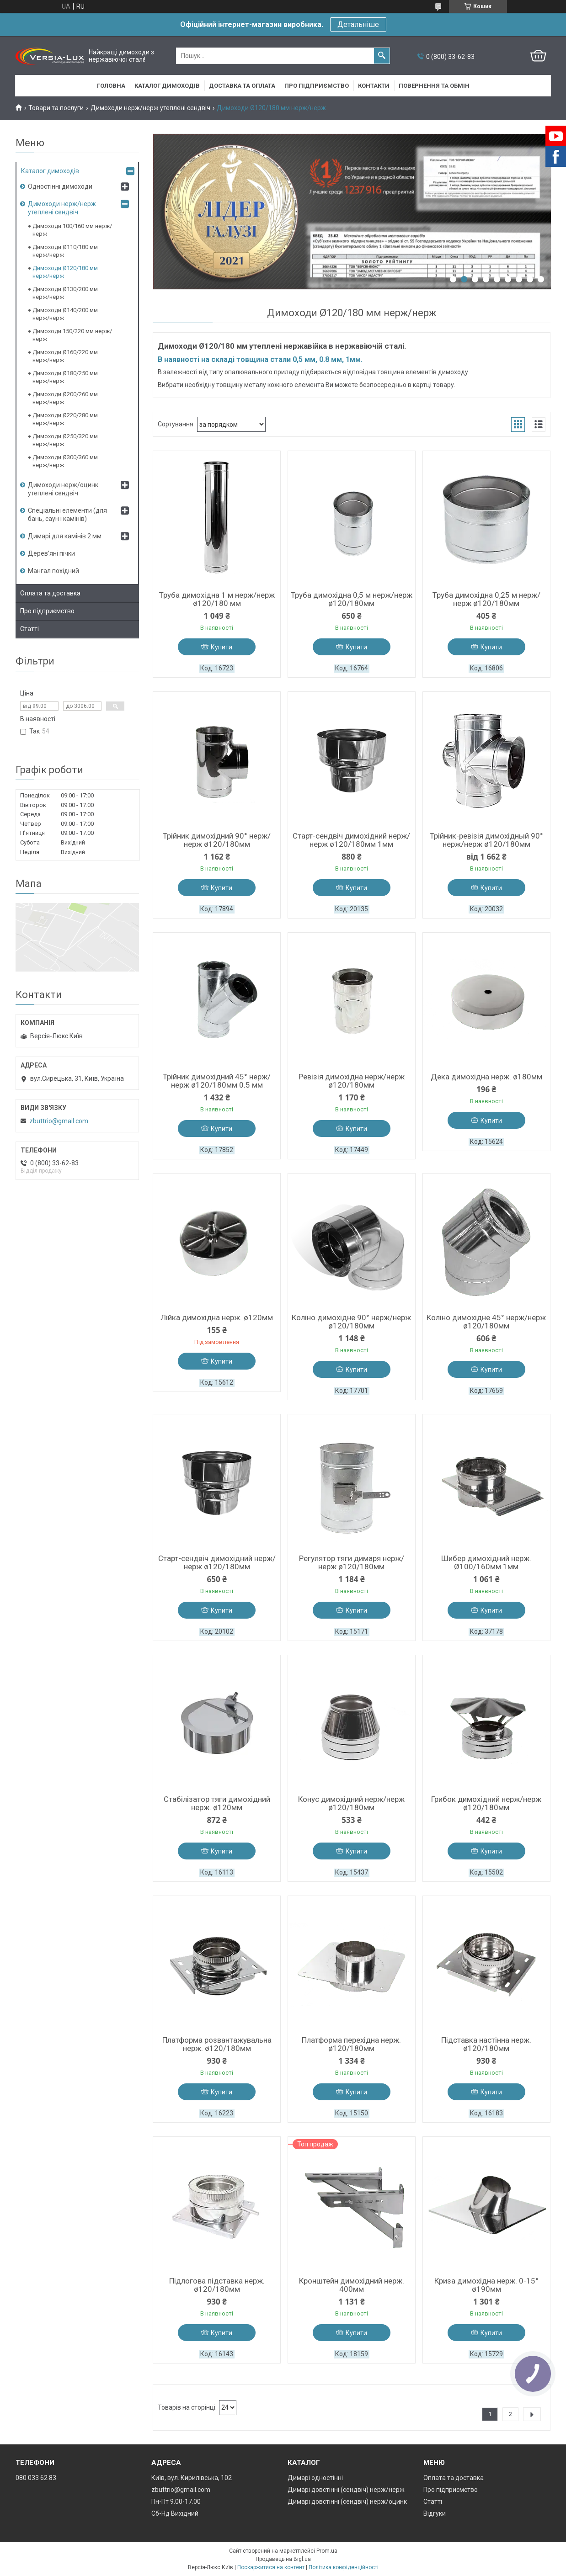  I want to click on Коліно димохідне 45° нерж/нерж ø120/180мм, so click(486, 1321).